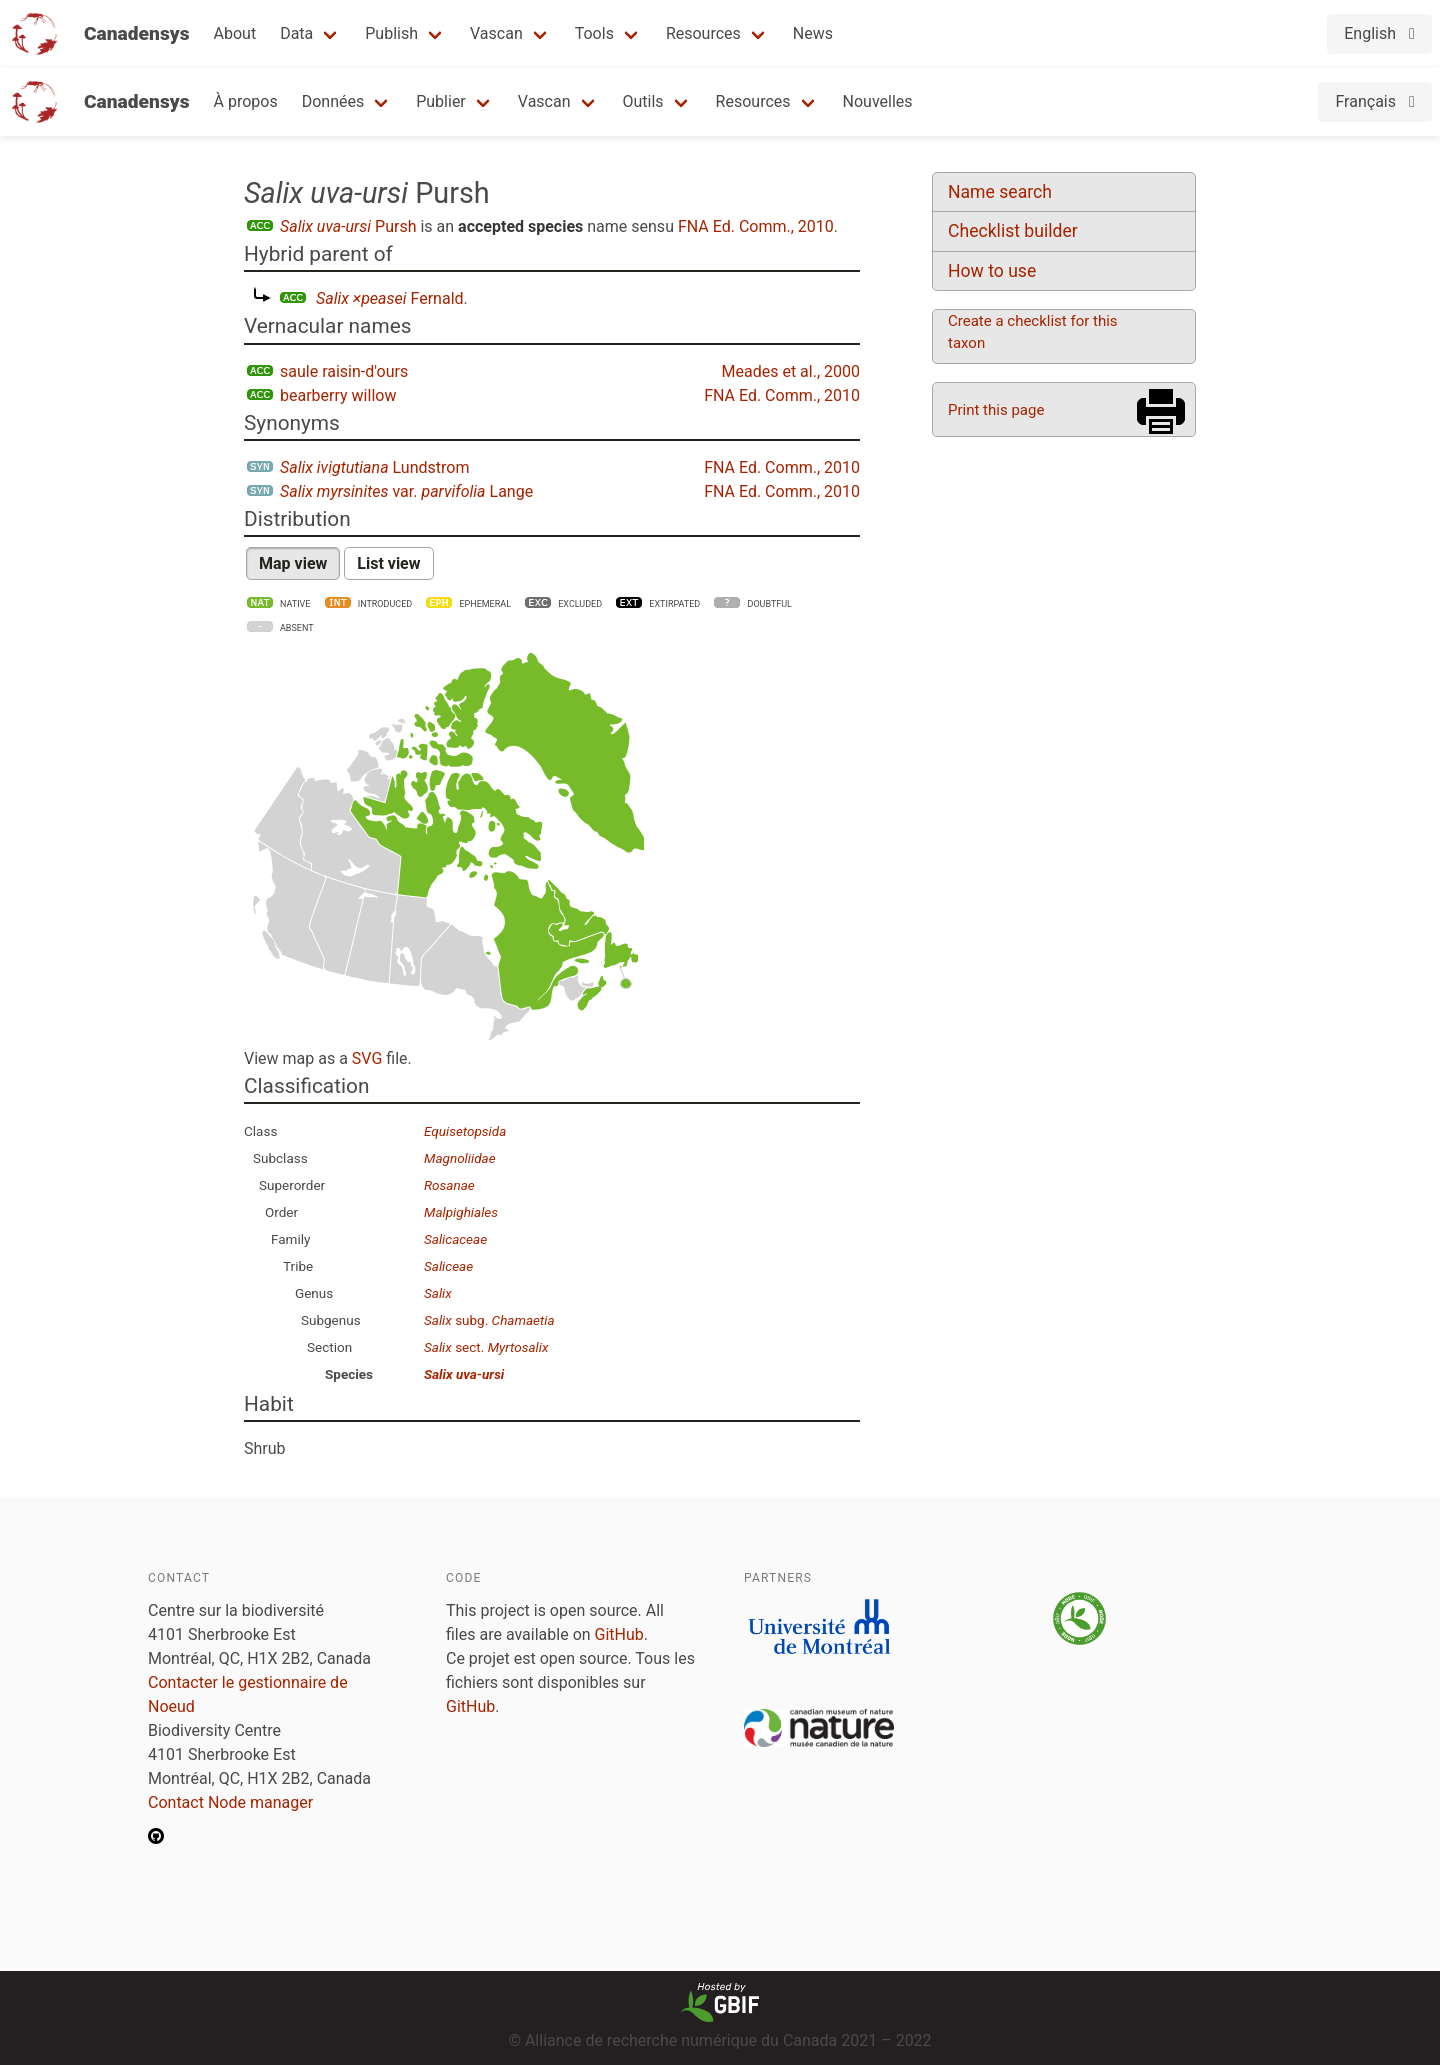 This screenshot has height=2065, width=1440. Describe the element at coordinates (390, 298) in the screenshot. I see `Fernald` at that location.